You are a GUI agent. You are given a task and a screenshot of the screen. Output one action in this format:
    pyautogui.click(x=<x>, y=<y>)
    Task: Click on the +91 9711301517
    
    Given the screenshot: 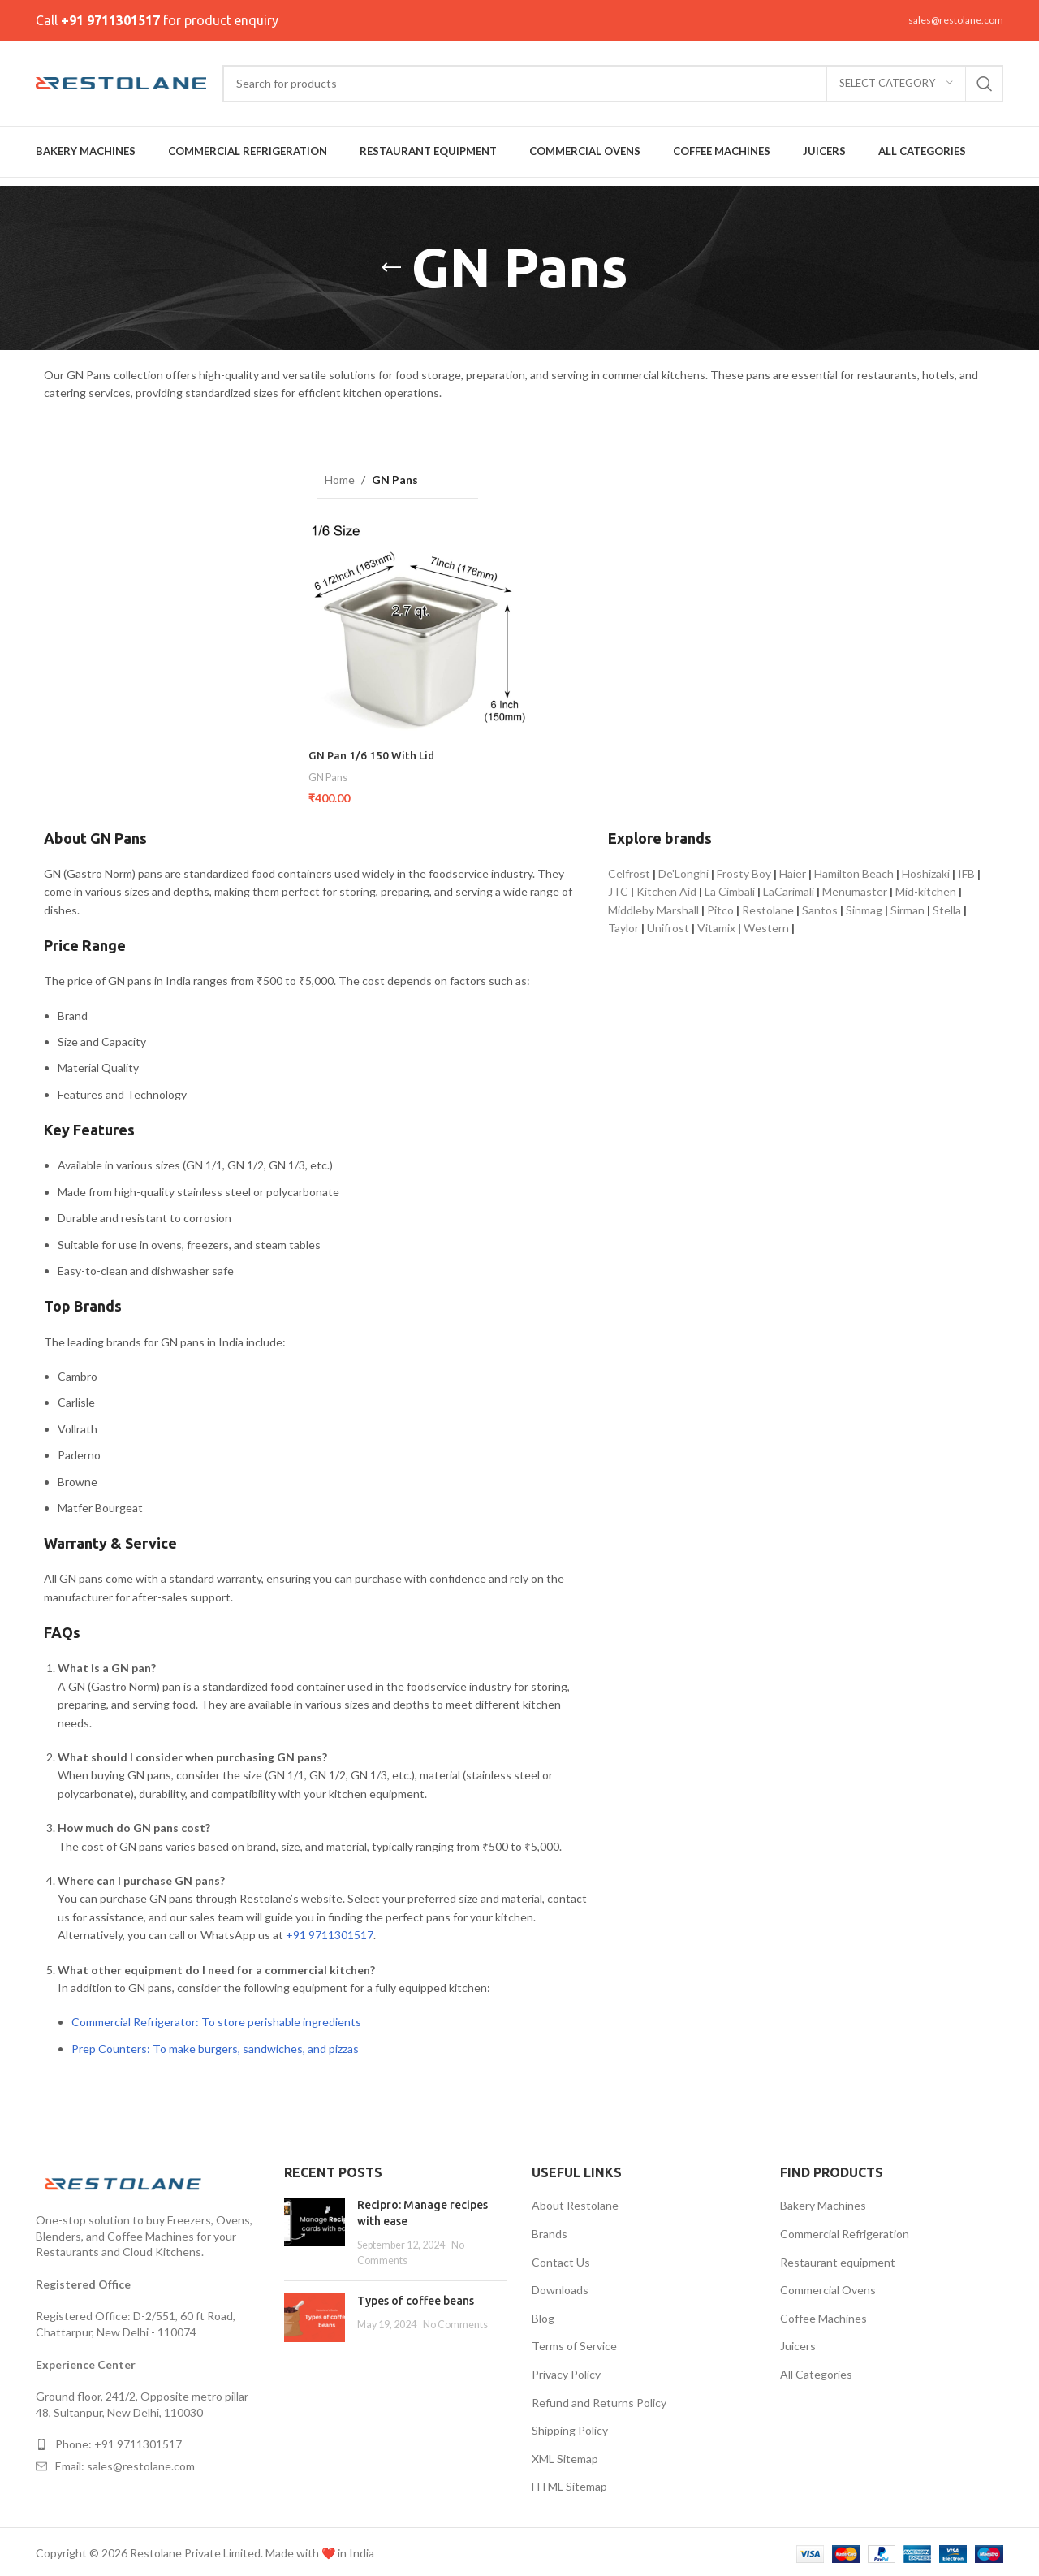 What is the action you would take?
    pyautogui.click(x=110, y=20)
    